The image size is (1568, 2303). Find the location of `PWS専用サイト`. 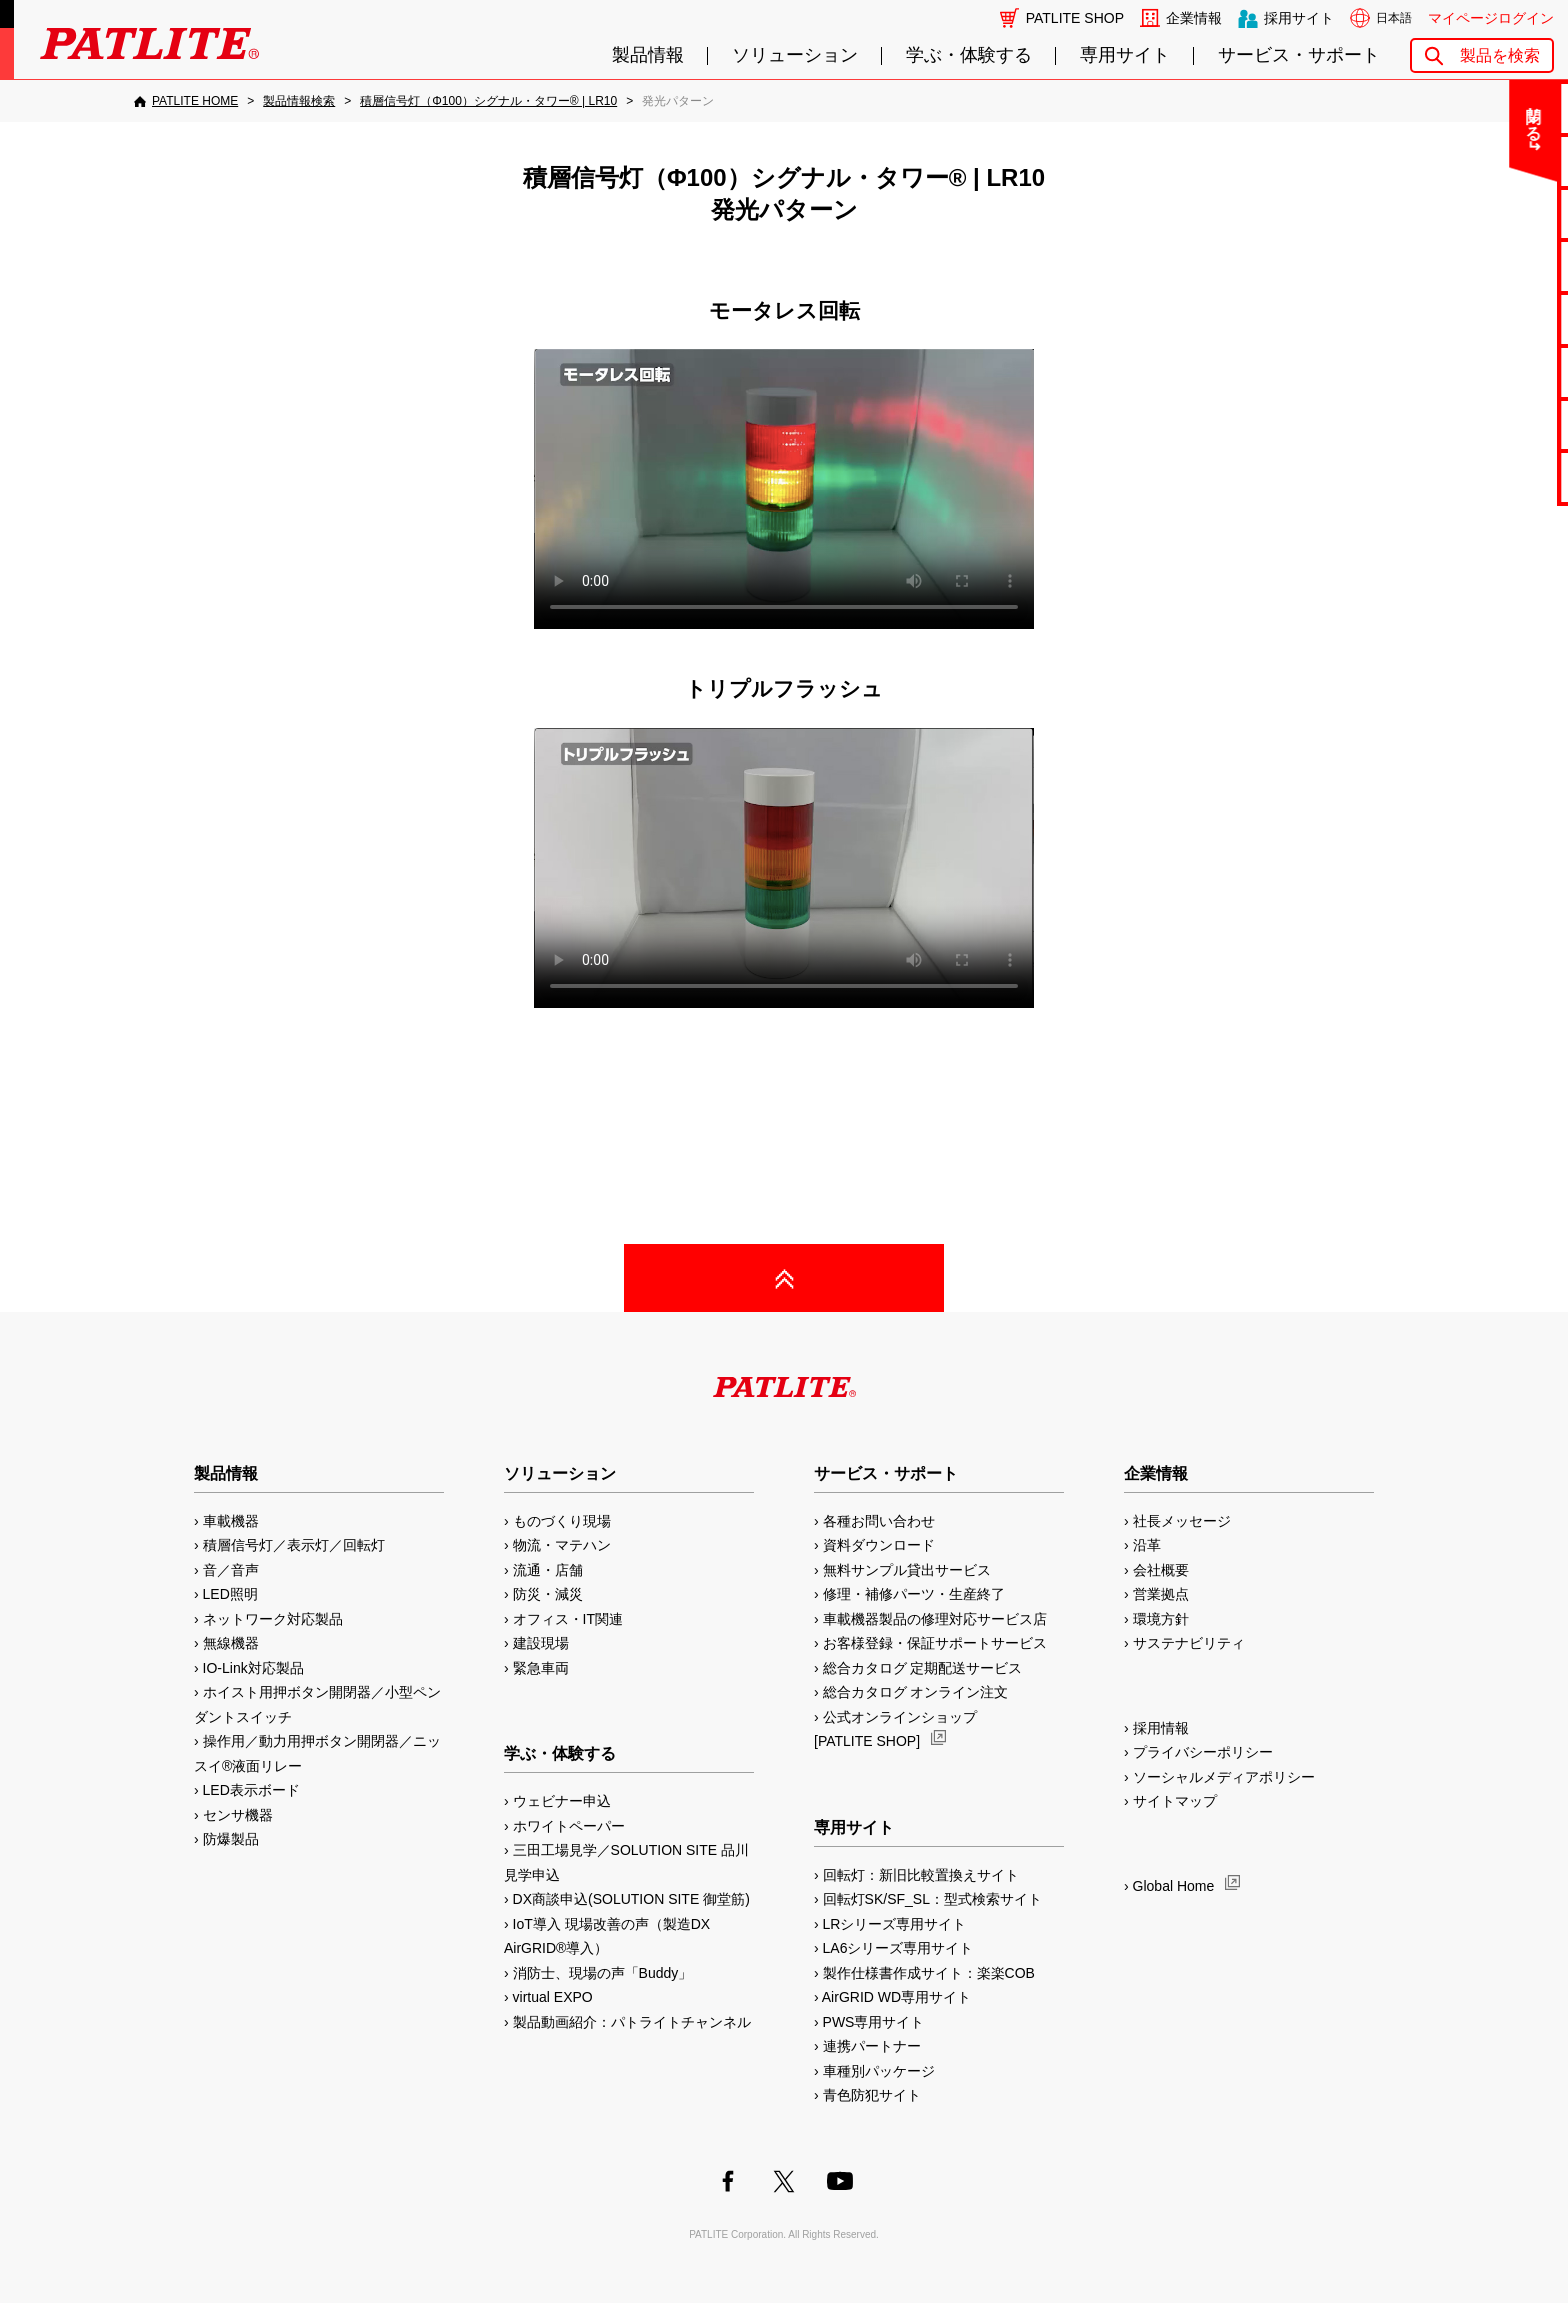

PWS専用サイト is located at coordinates (874, 2022).